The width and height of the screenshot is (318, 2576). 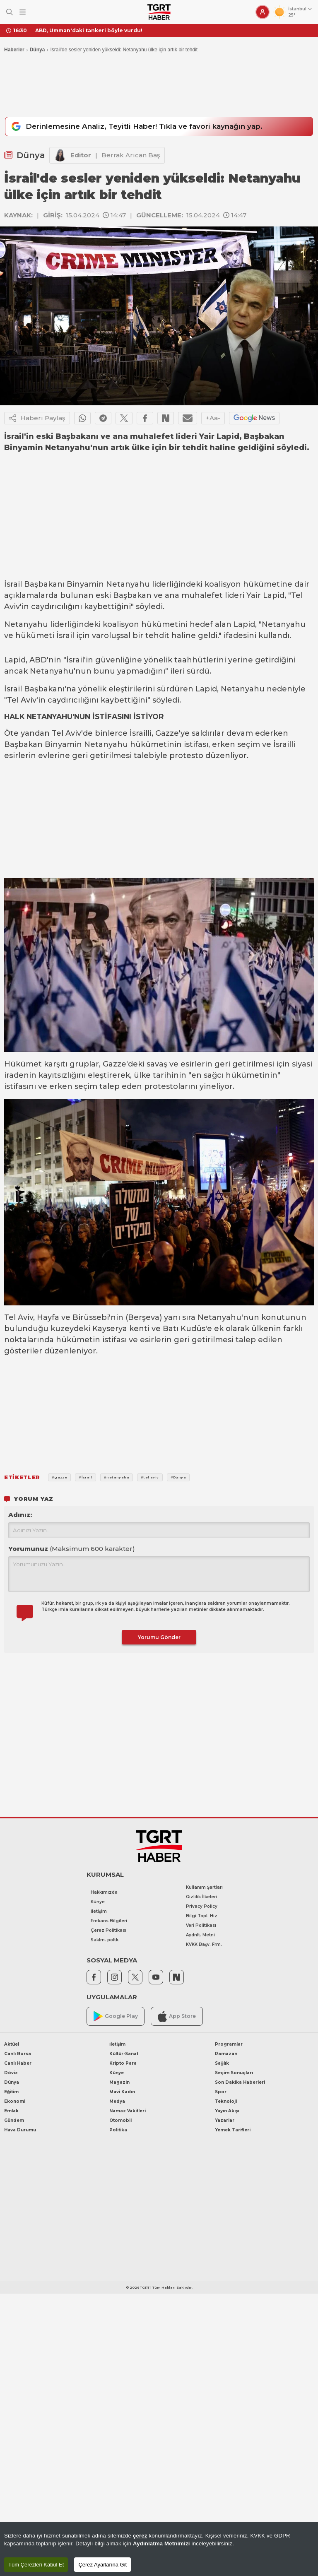 What do you see at coordinates (13, 584) in the screenshot?
I see `İsrail` at bounding box center [13, 584].